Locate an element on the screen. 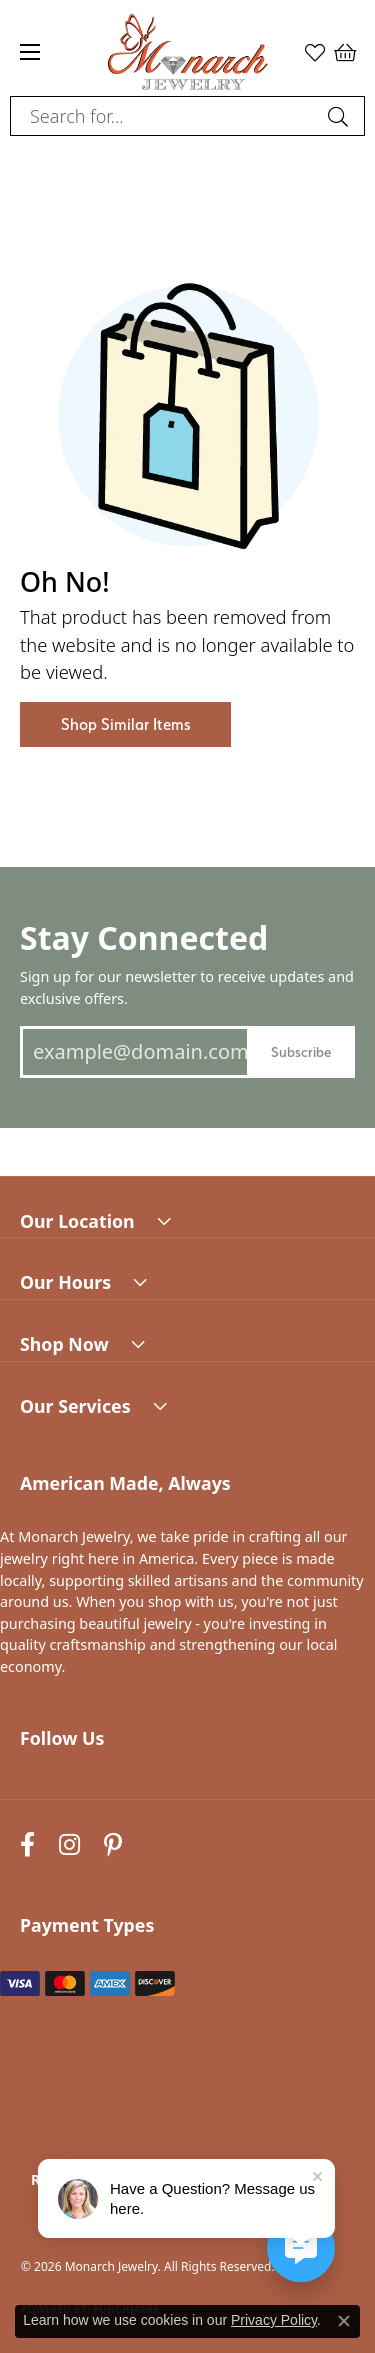 This screenshot has width=375, height=2353. Subscribe is located at coordinates (301, 1051).